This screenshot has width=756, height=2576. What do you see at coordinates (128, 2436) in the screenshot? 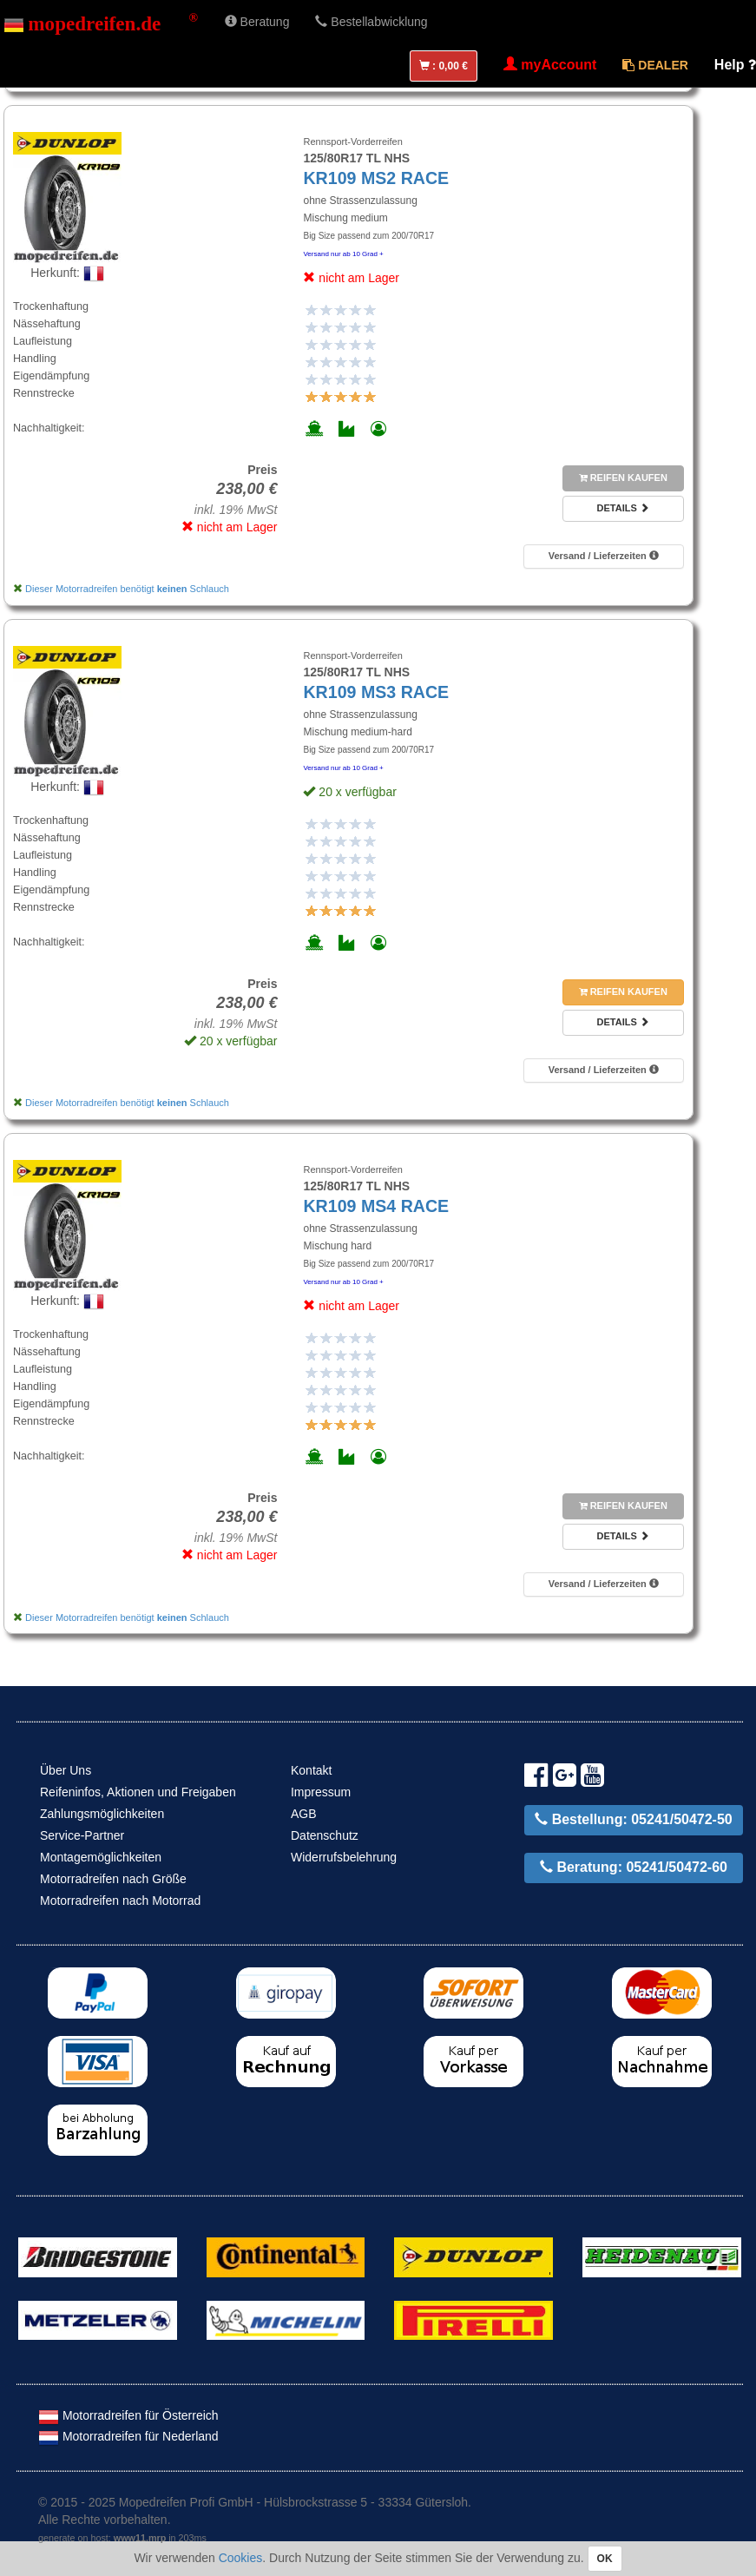
I see `Motorradreifen für Nederland` at bounding box center [128, 2436].